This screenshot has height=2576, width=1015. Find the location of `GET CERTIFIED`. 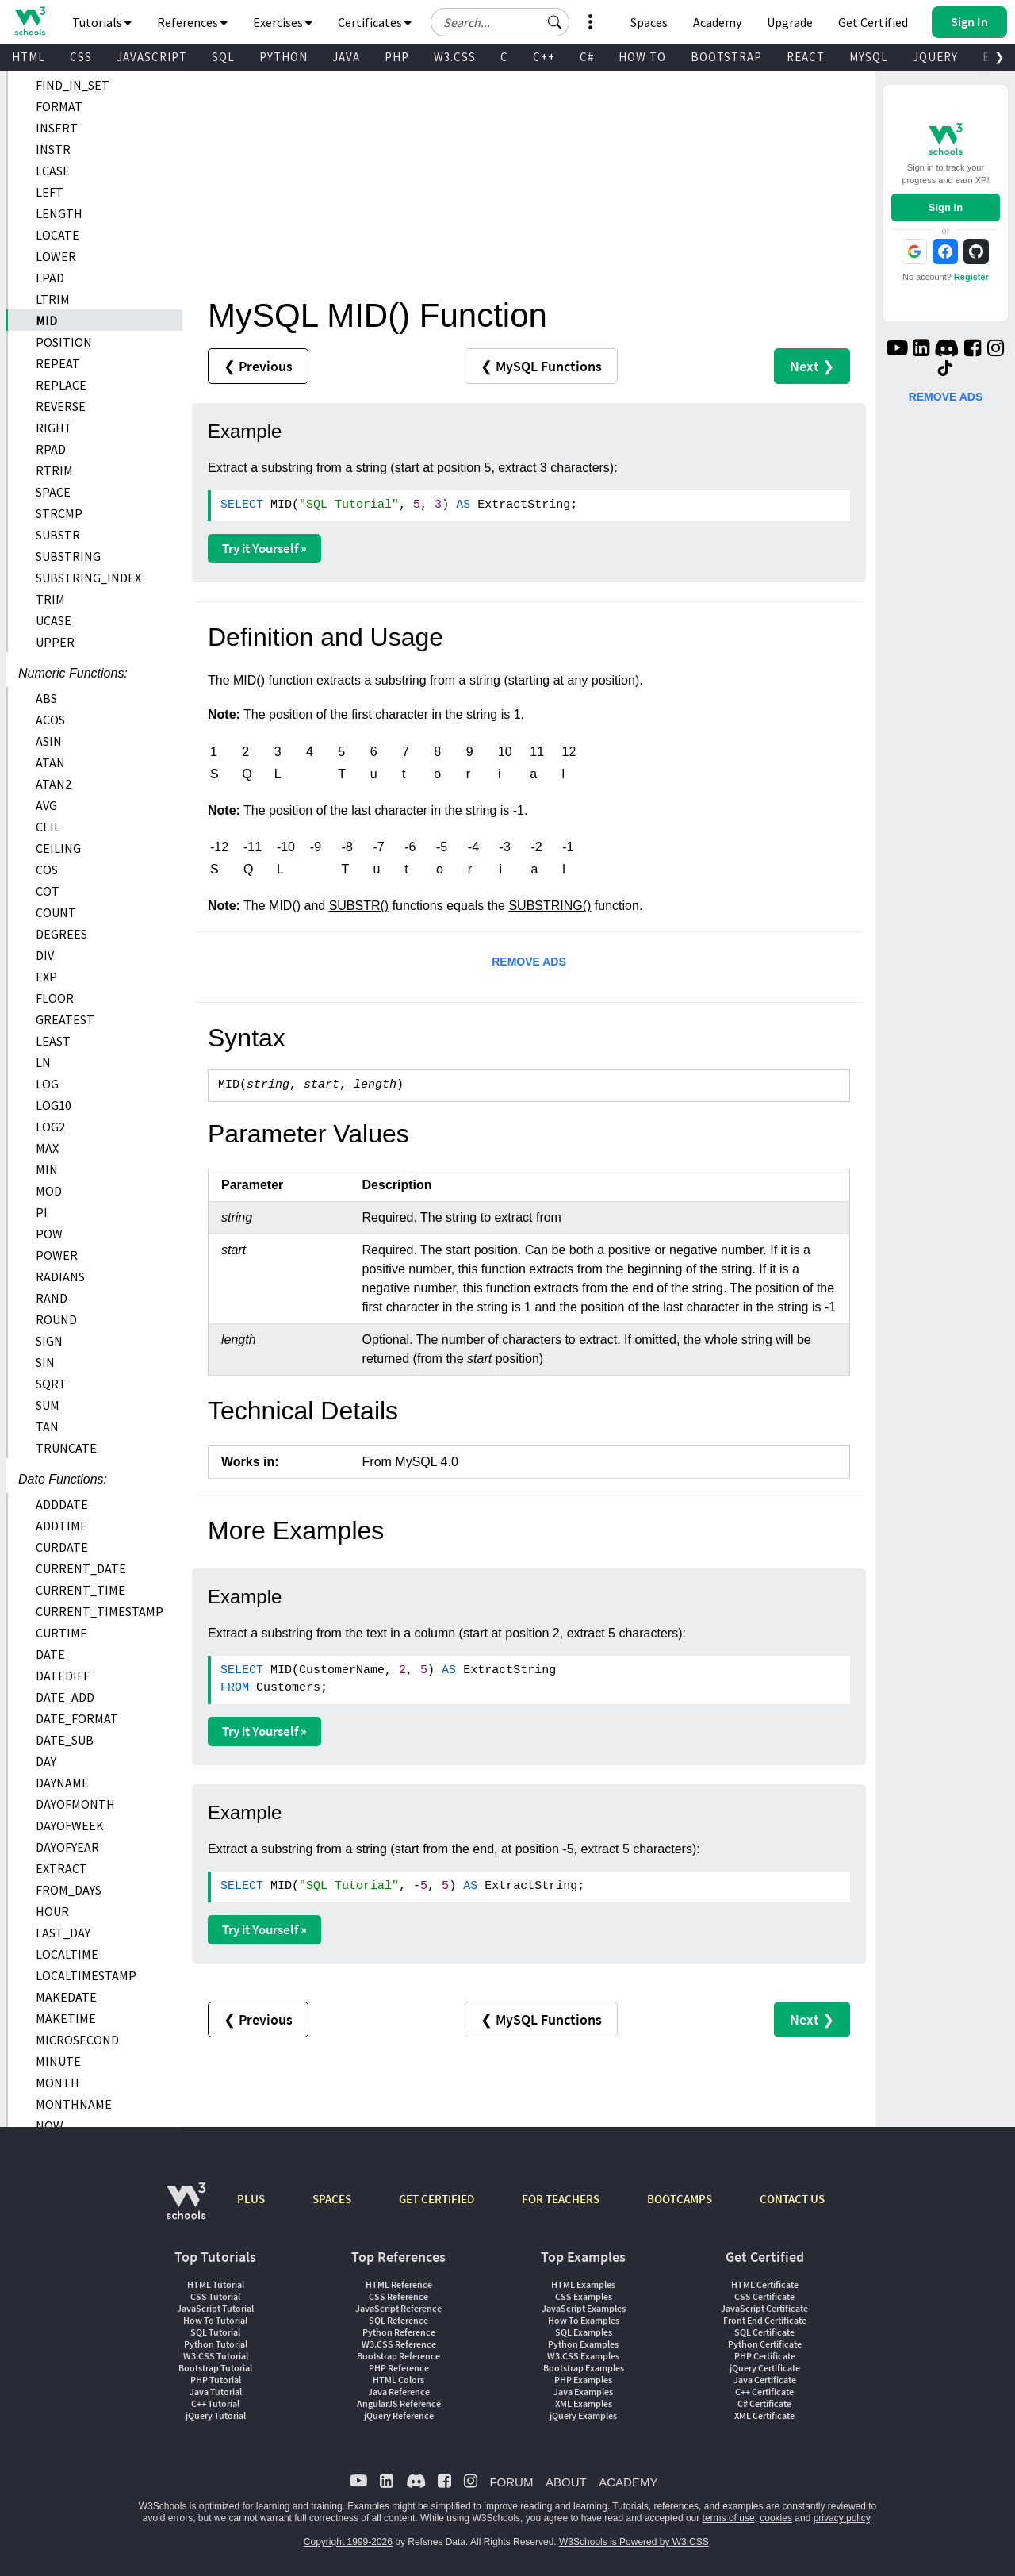

GET CERTIFIED is located at coordinates (436, 2198).